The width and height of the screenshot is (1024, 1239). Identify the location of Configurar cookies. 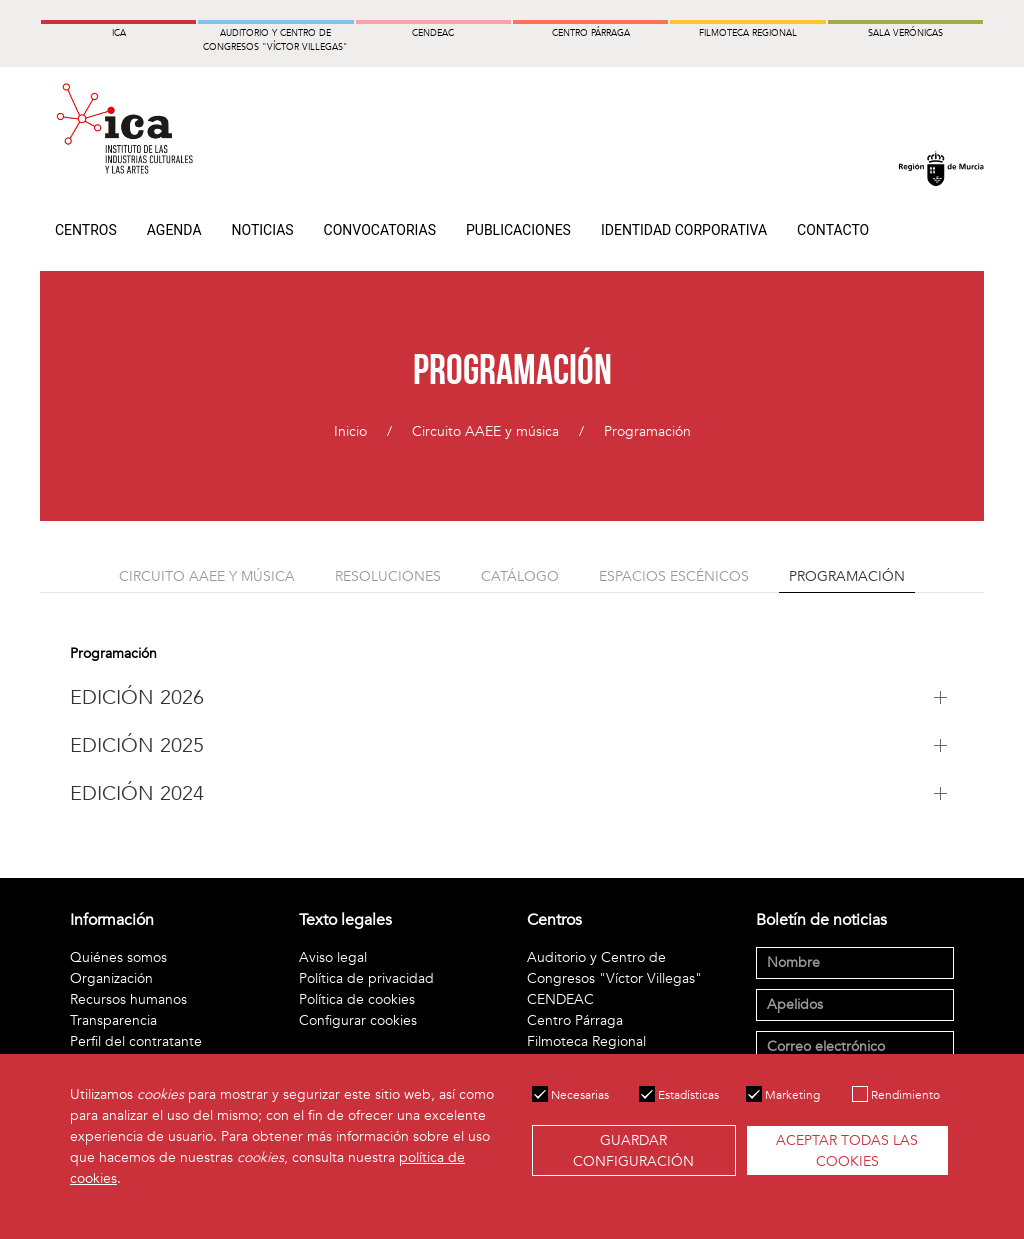
(358, 1020).